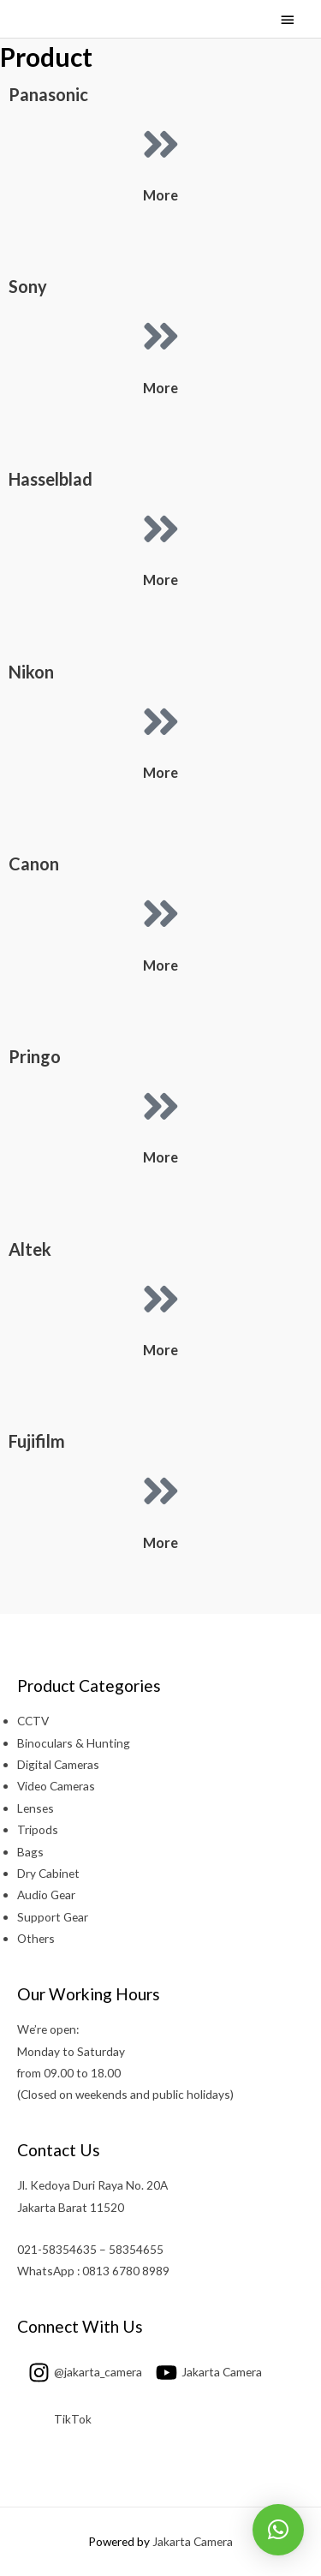  I want to click on Digital Cameras, so click(58, 1764).